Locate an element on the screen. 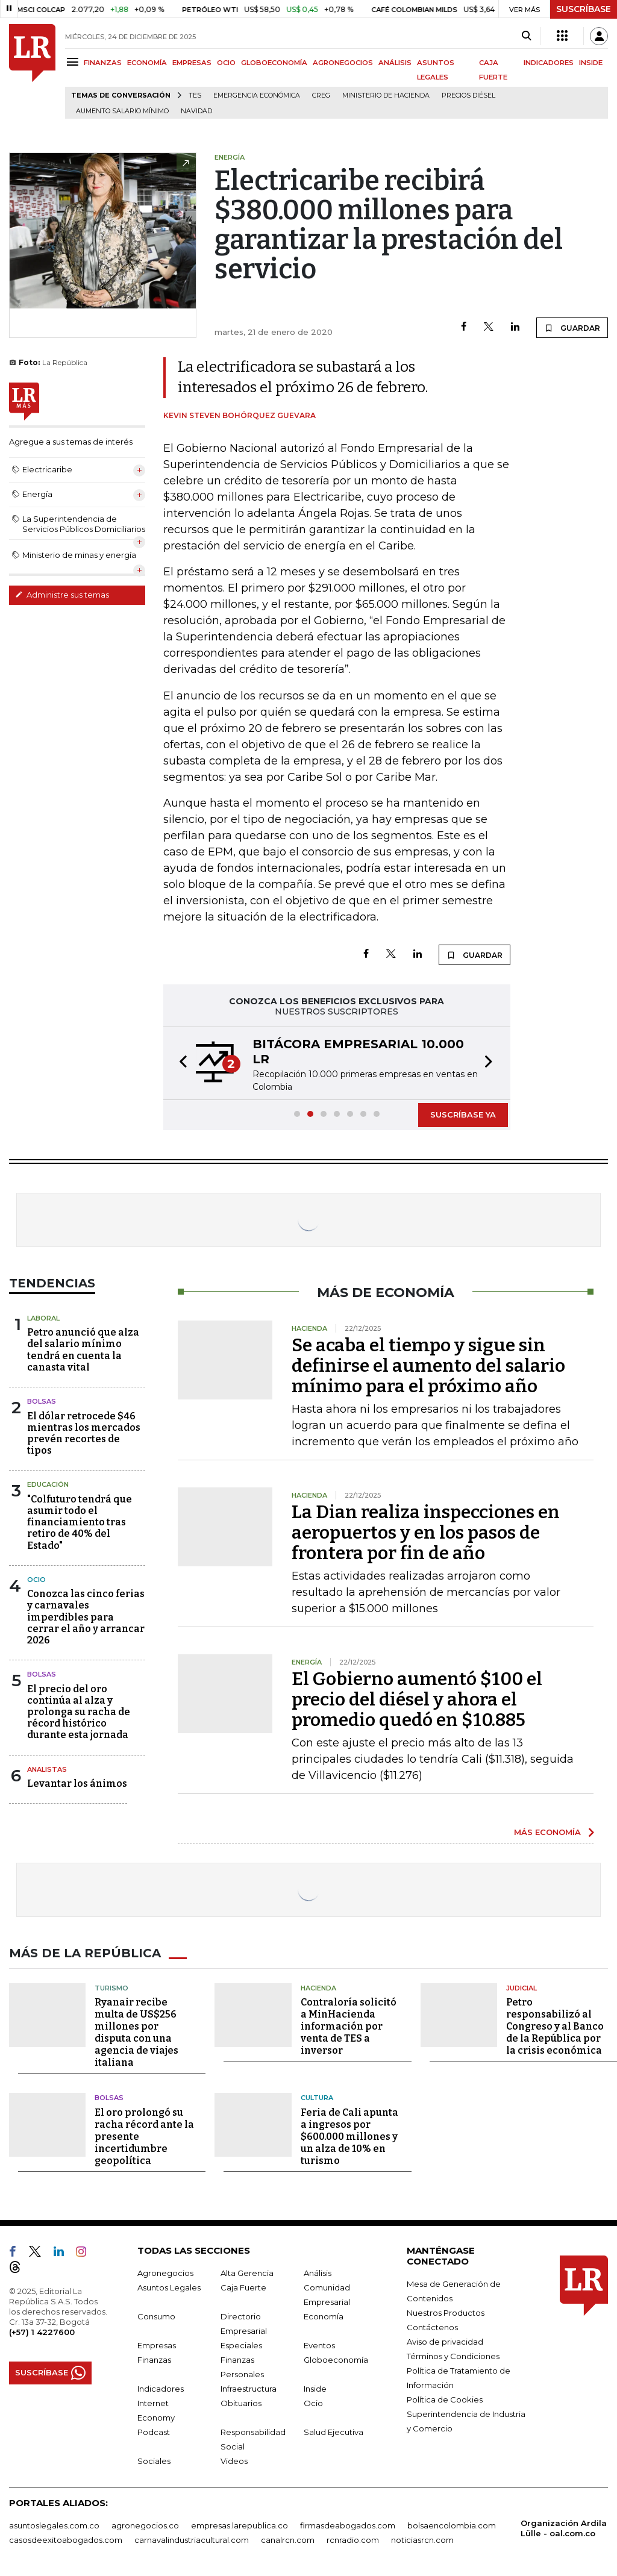 The height and width of the screenshot is (2576, 617). TES is located at coordinates (195, 95).